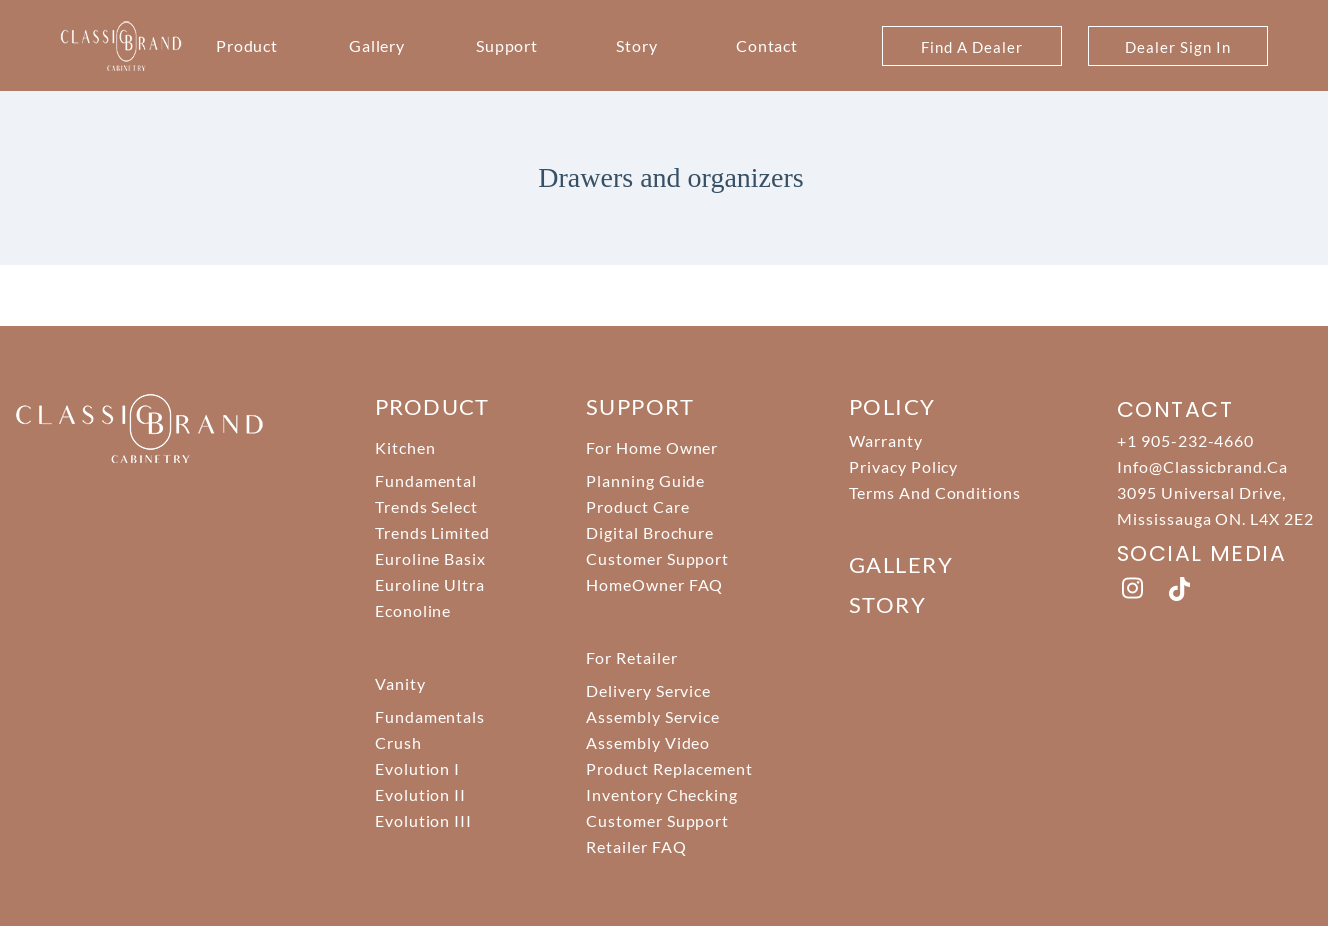 The height and width of the screenshot is (926, 1328). What do you see at coordinates (636, 846) in the screenshot?
I see `Retailer FAQ` at bounding box center [636, 846].